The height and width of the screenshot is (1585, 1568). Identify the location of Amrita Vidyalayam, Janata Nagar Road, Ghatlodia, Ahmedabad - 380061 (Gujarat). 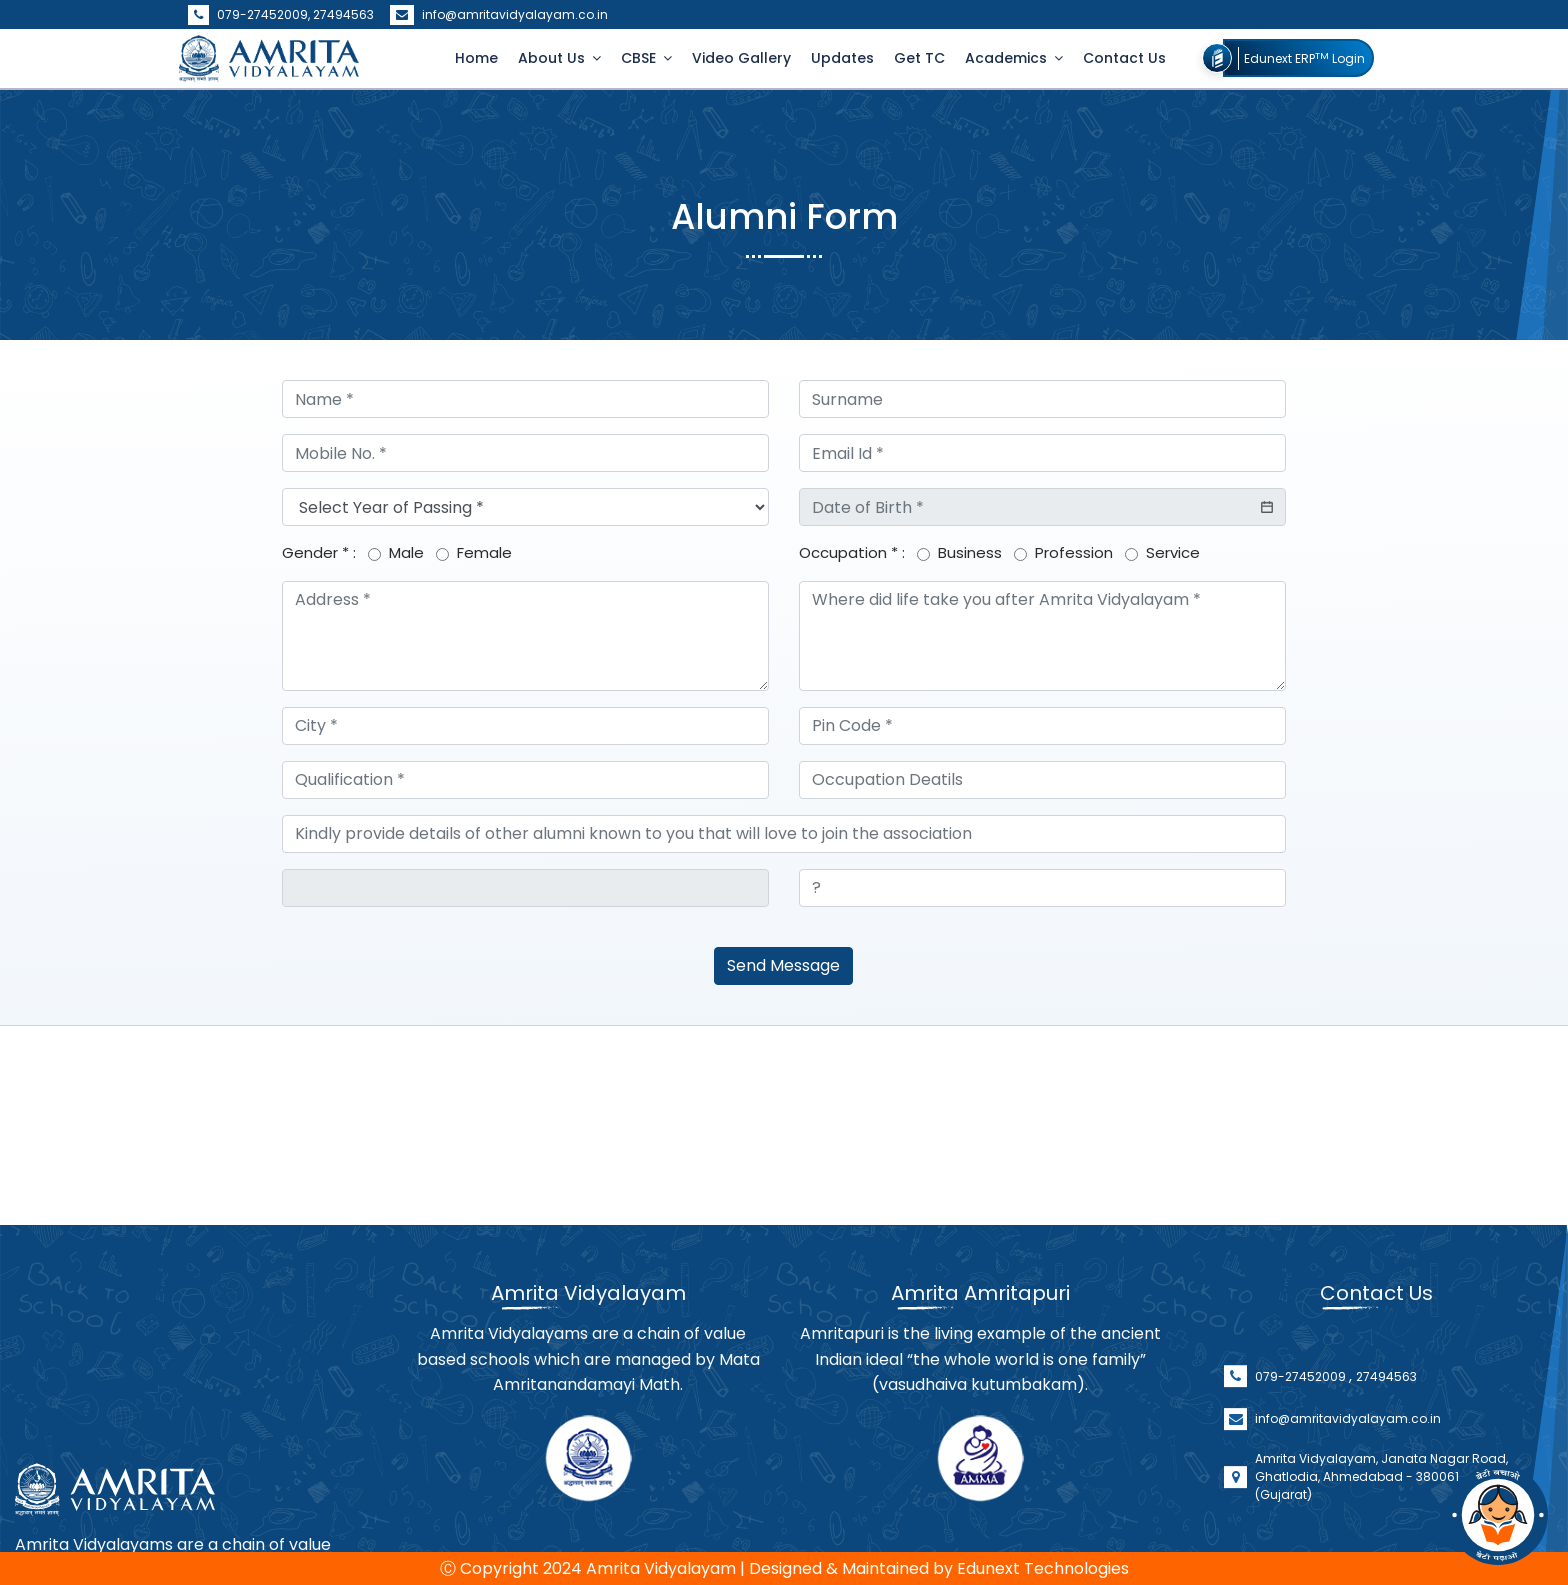
(1381, 1525).